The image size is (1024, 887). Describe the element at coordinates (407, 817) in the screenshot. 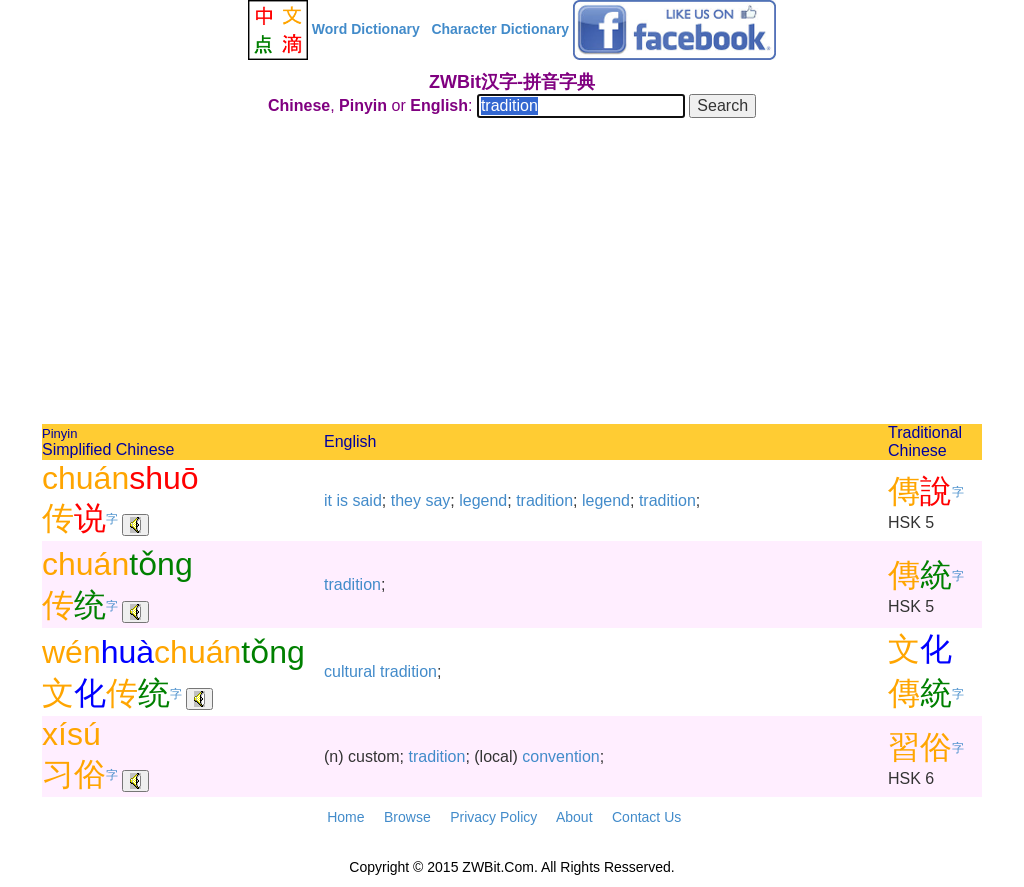

I see `Browse` at that location.